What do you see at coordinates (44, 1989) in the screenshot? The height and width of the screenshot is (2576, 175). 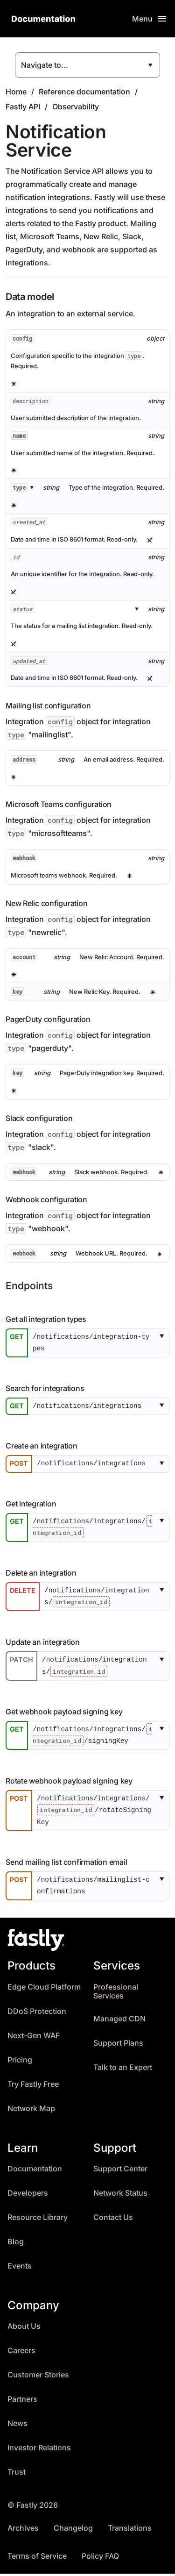 I see `Edge Cloud Platform` at bounding box center [44, 1989].